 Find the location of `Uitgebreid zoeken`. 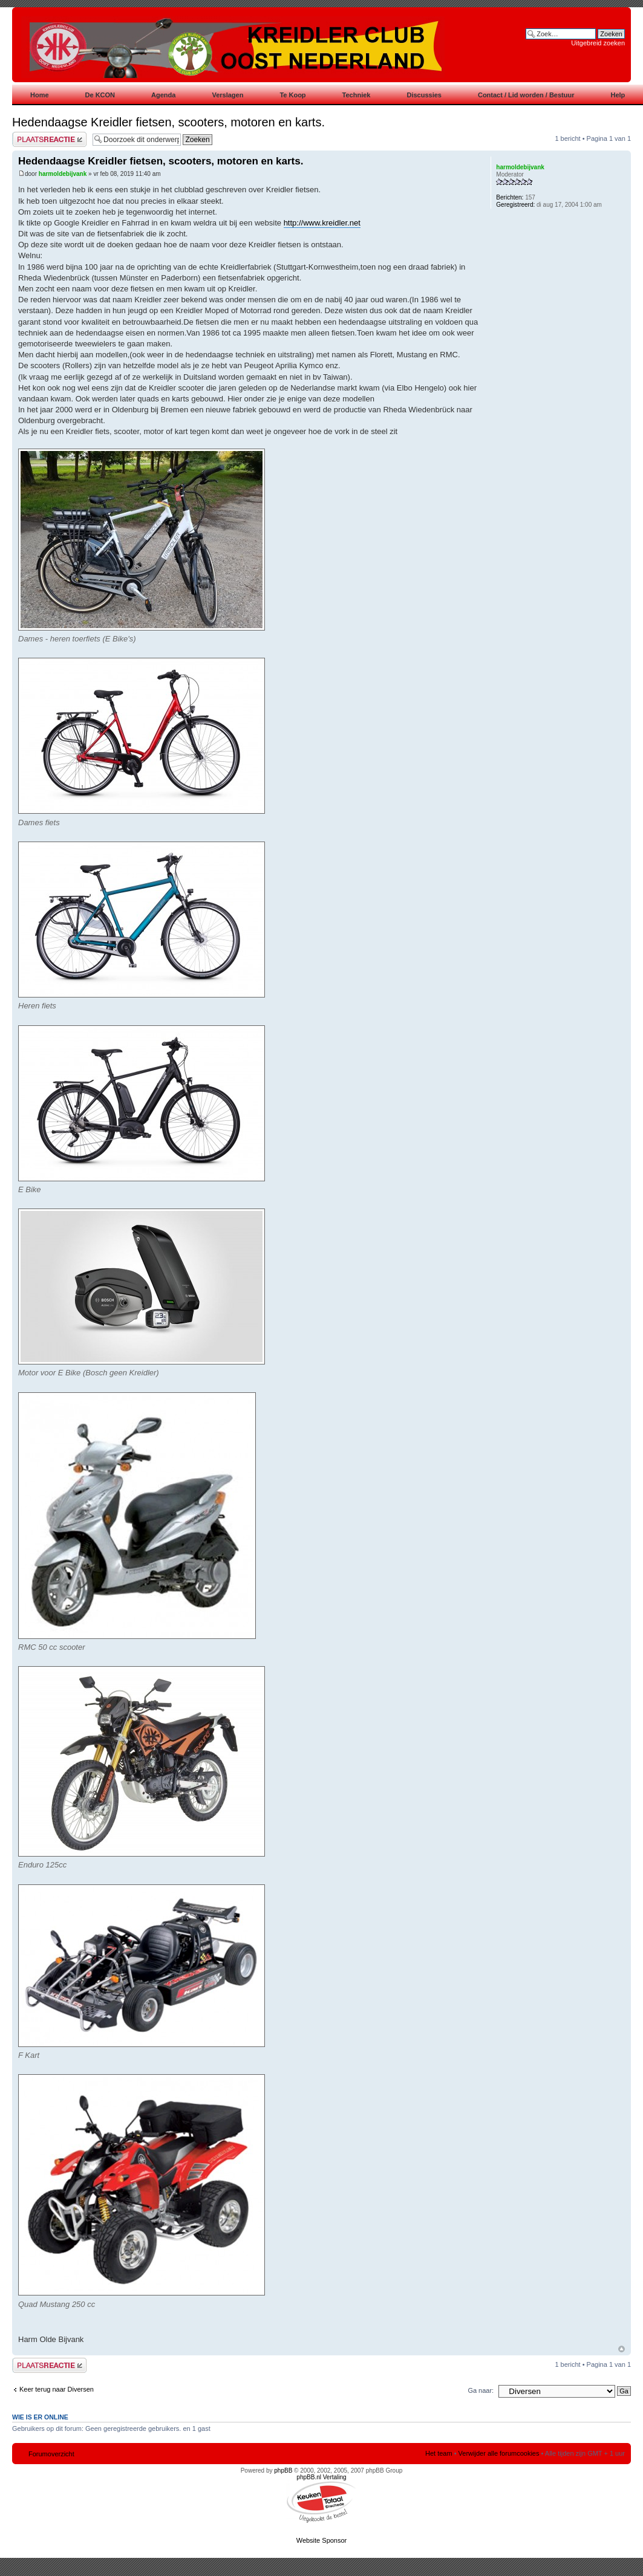

Uitgebreid zoeken is located at coordinates (598, 43).